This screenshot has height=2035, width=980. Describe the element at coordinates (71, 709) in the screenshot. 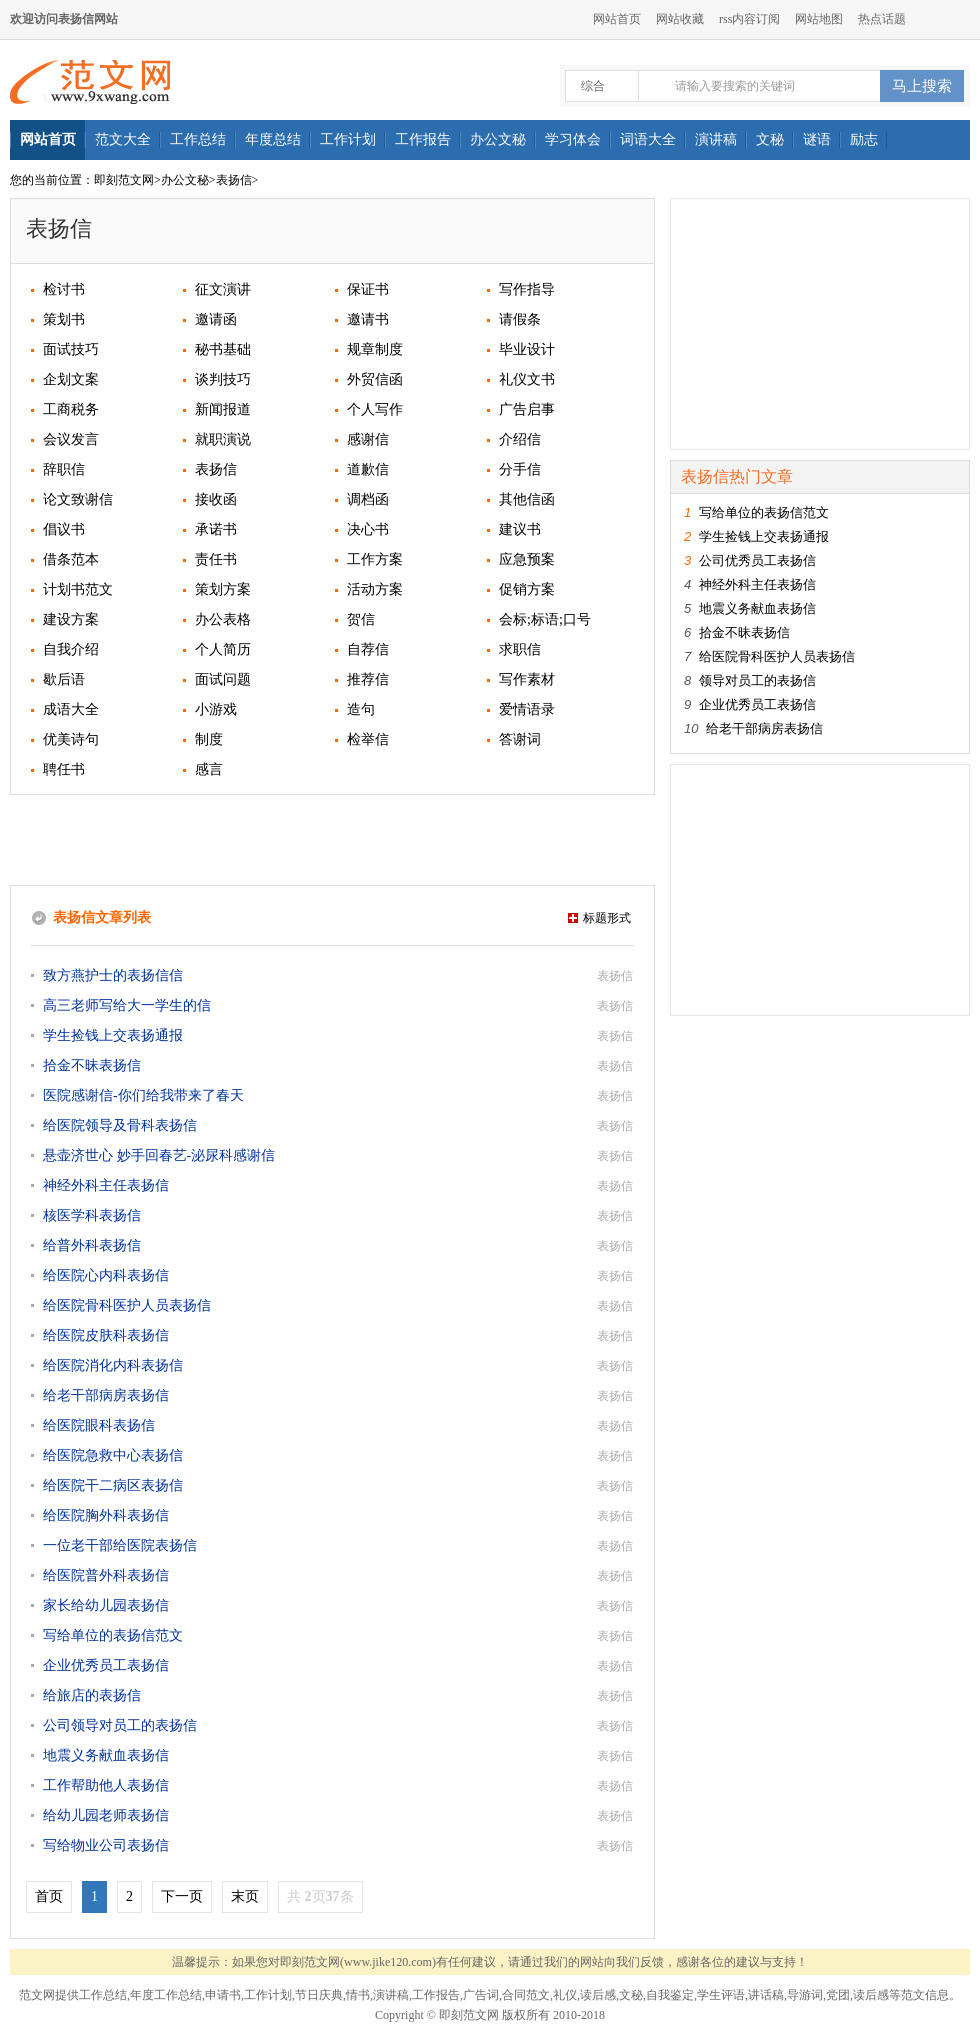

I see `成语大全` at that location.